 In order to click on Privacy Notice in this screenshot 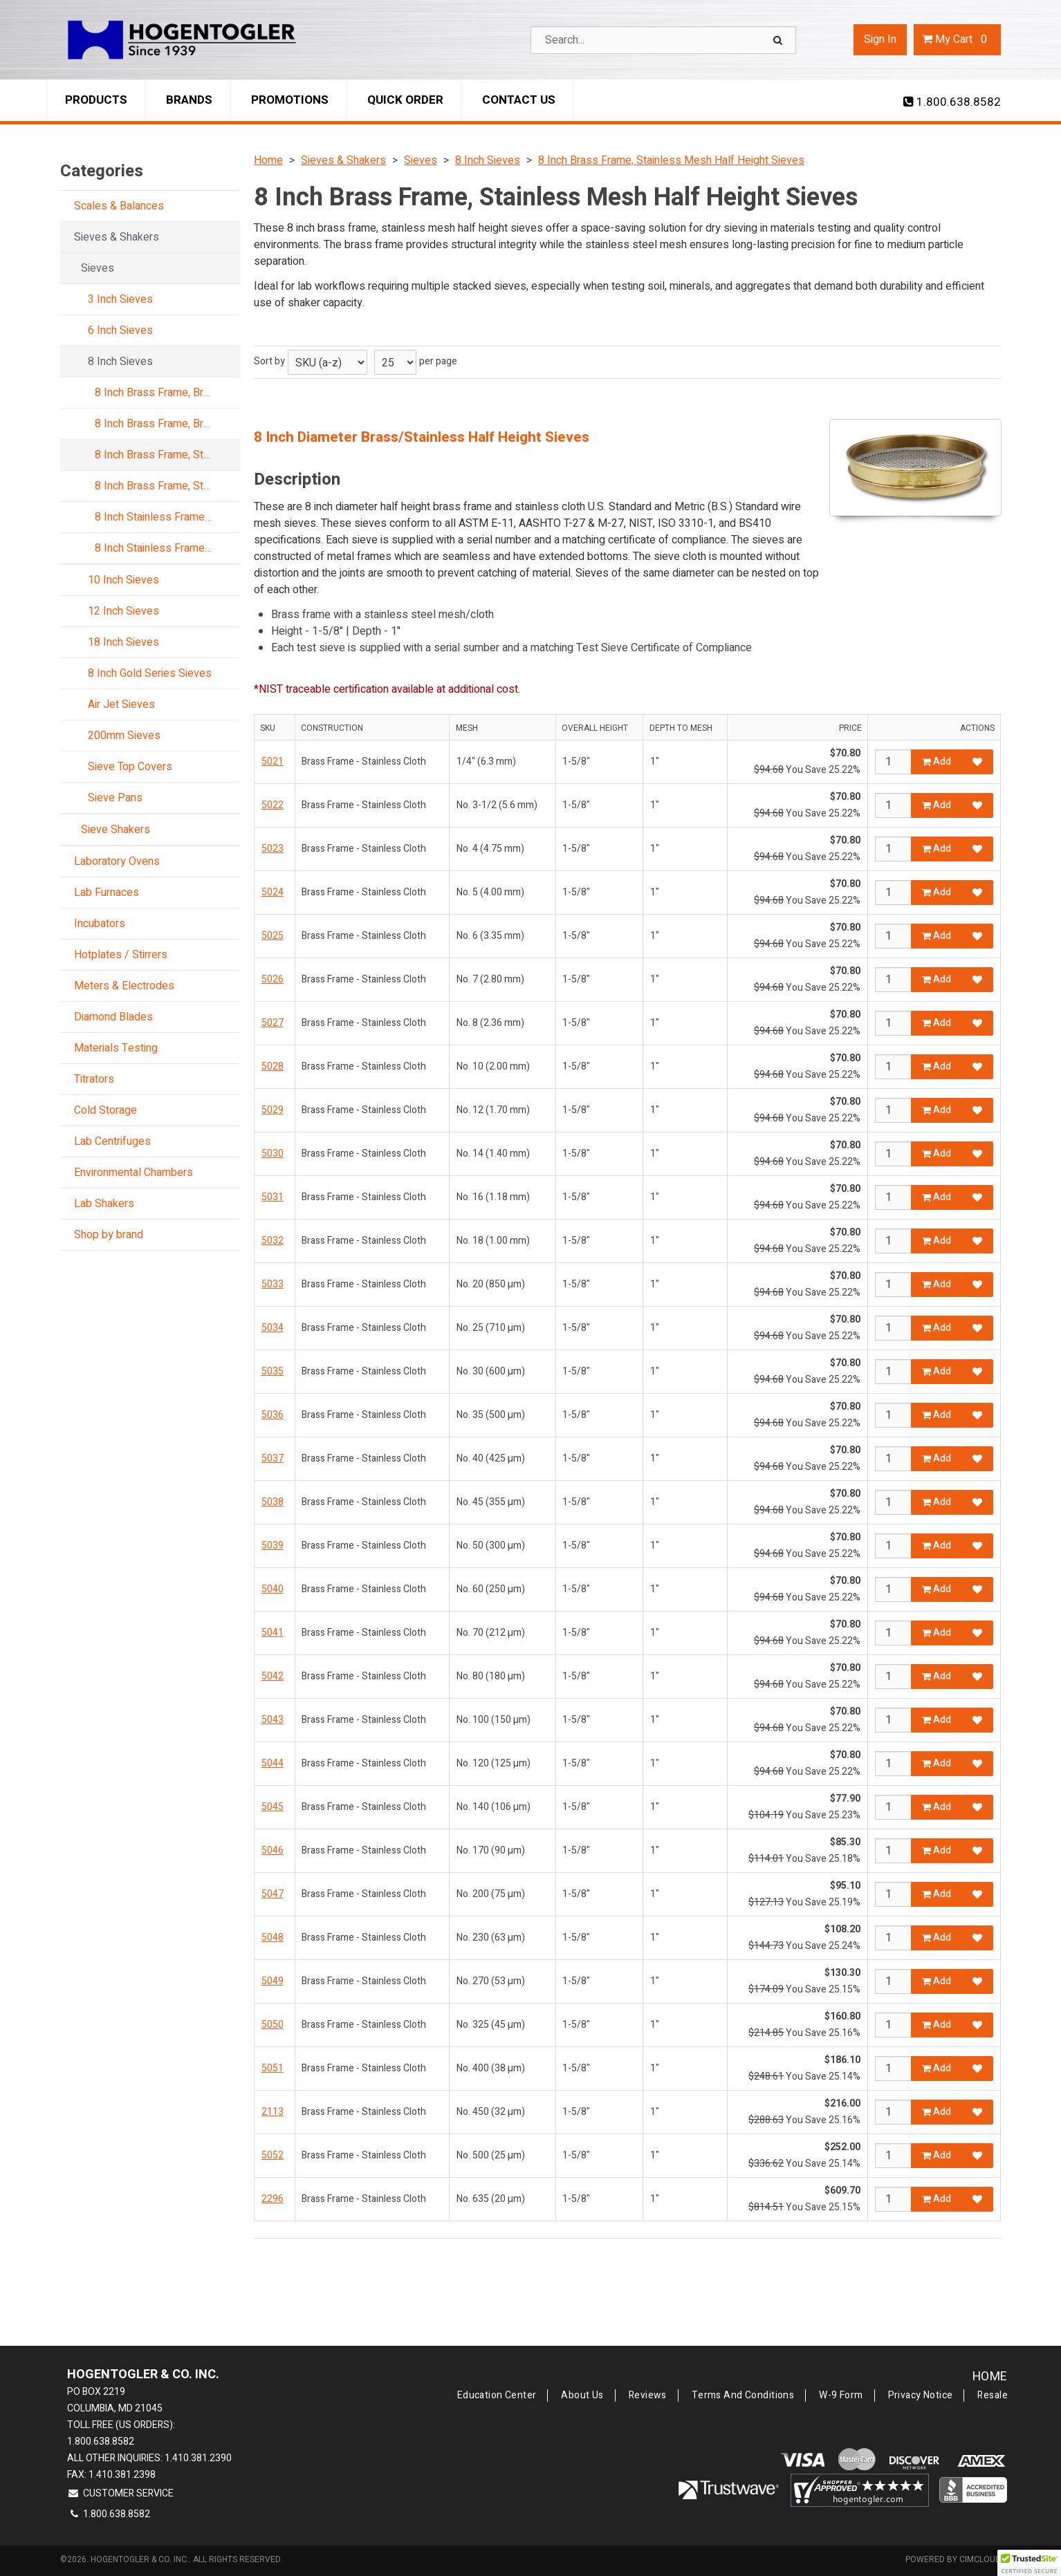, I will do `click(920, 2395)`.